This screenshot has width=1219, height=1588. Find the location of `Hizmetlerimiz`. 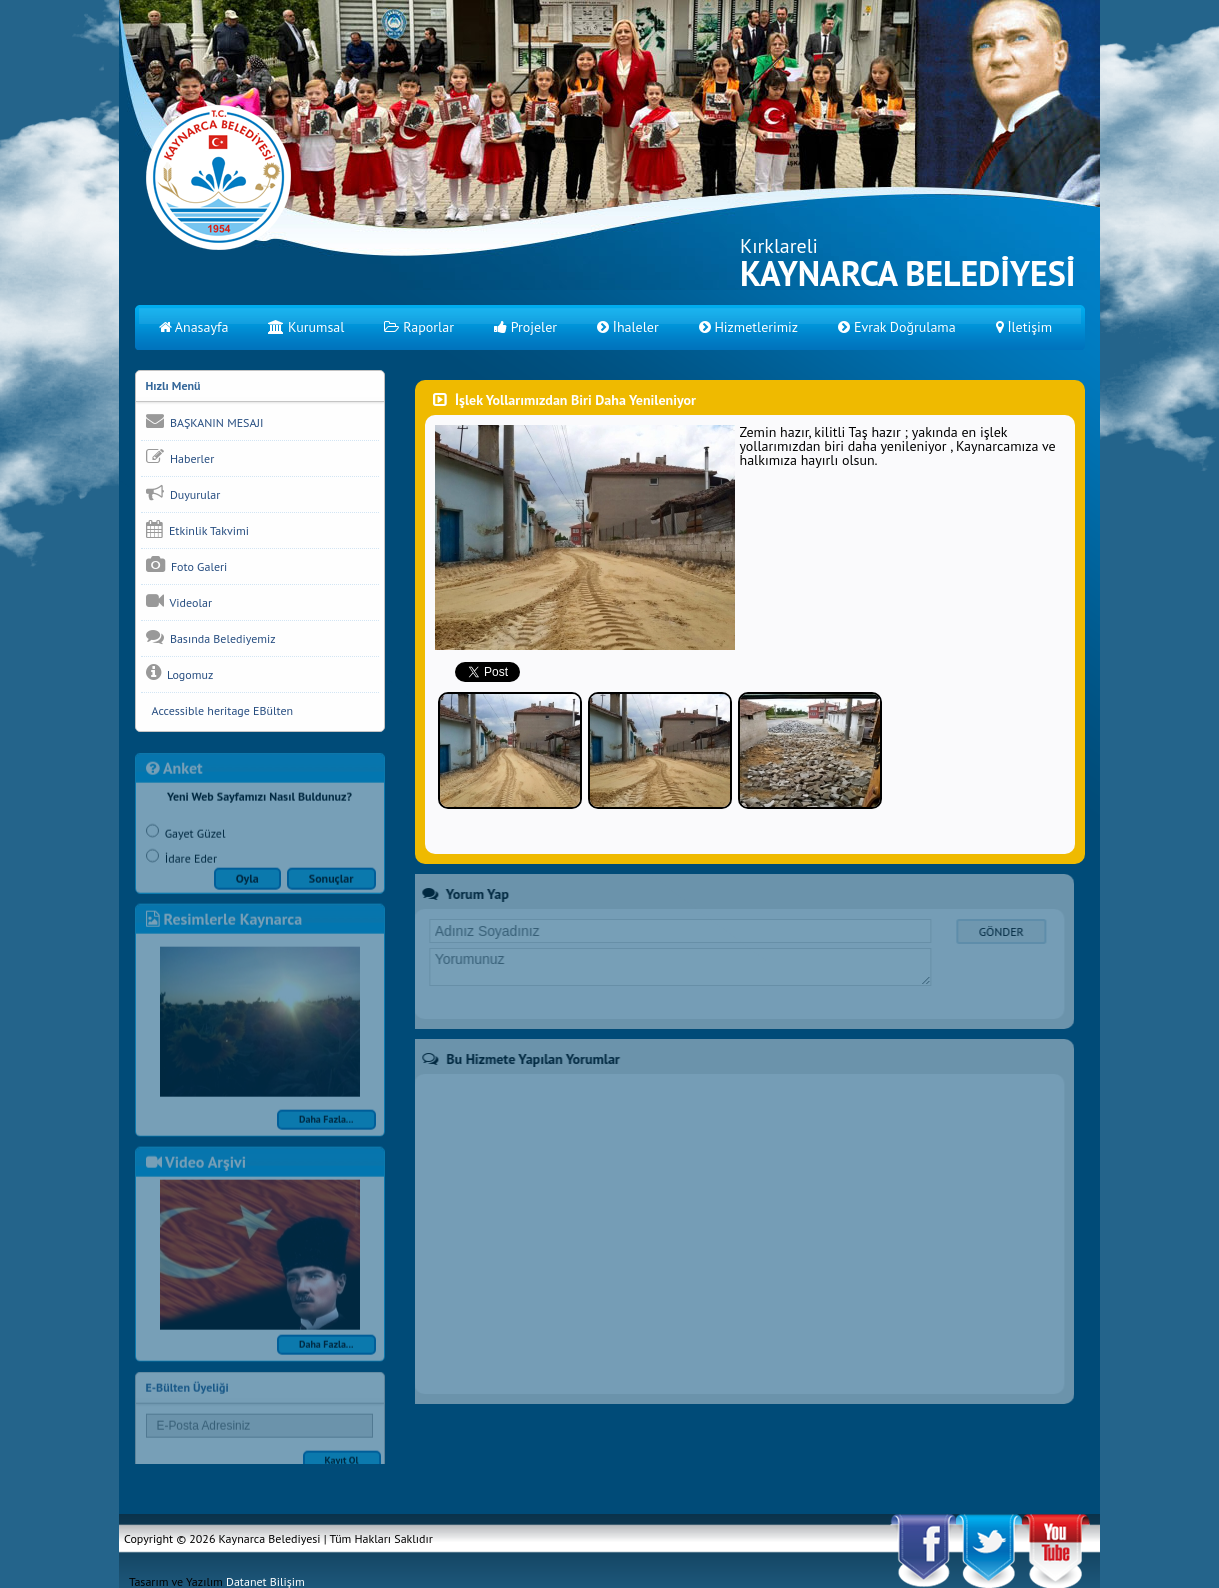

Hizmetlerimiz is located at coordinates (748, 327).